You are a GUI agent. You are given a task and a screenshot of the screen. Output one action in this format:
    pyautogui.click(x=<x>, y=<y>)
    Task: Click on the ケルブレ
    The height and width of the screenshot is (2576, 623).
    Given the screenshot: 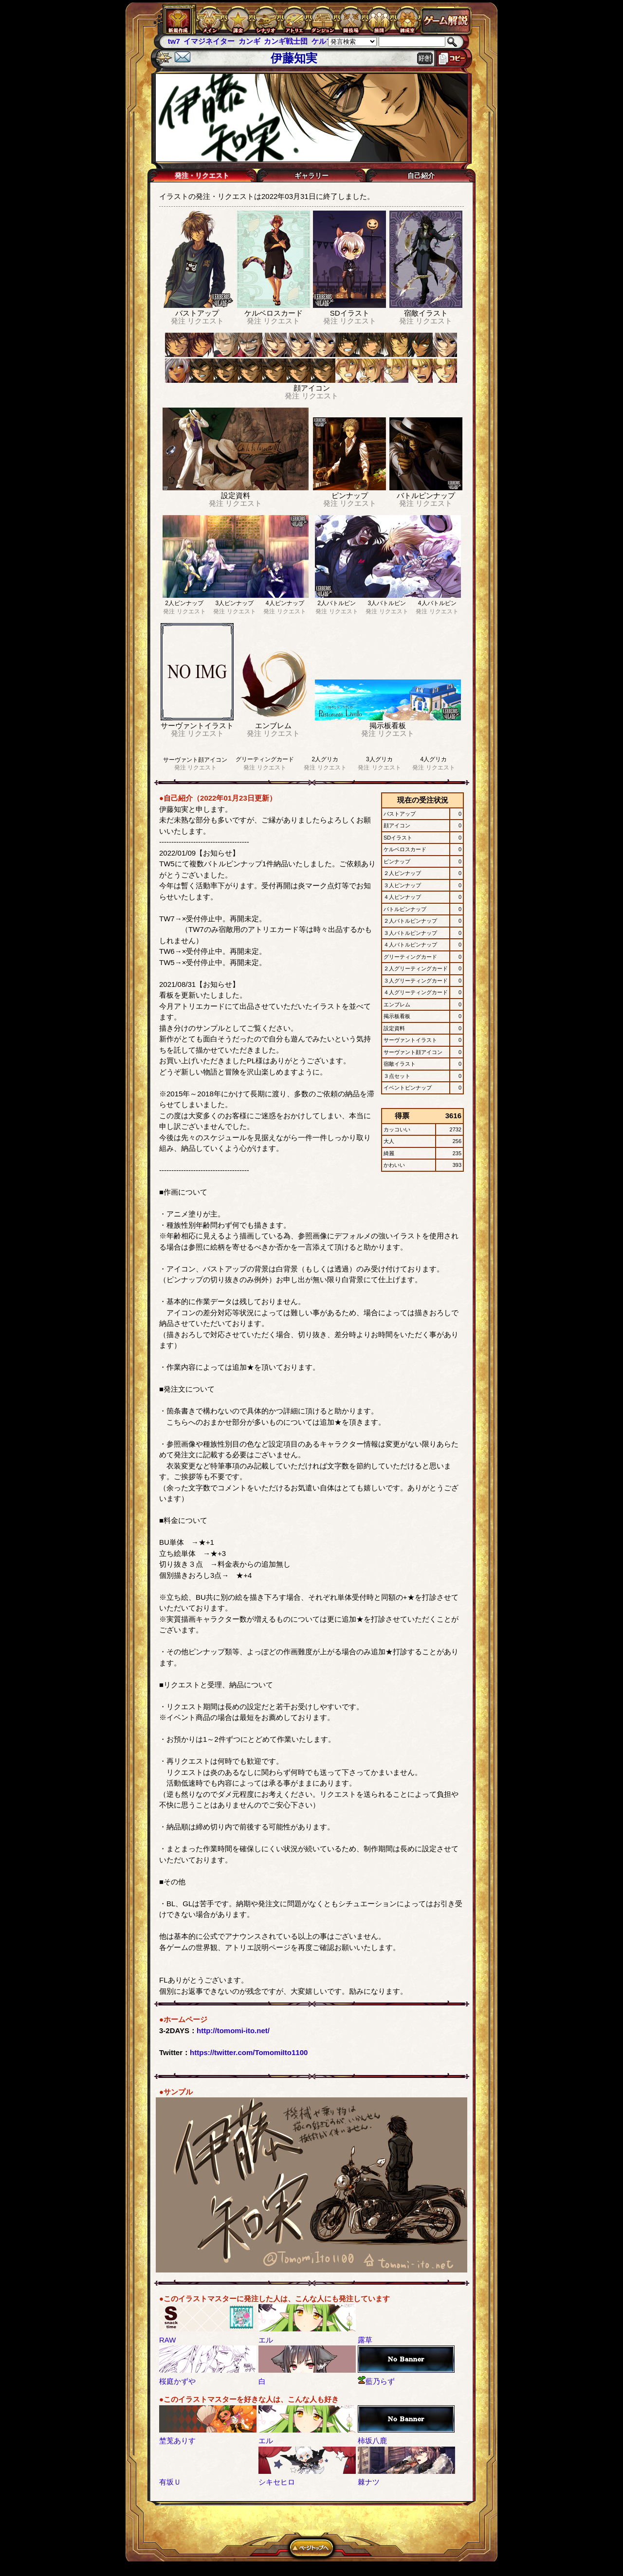 What is the action you would take?
    pyautogui.click(x=326, y=41)
    